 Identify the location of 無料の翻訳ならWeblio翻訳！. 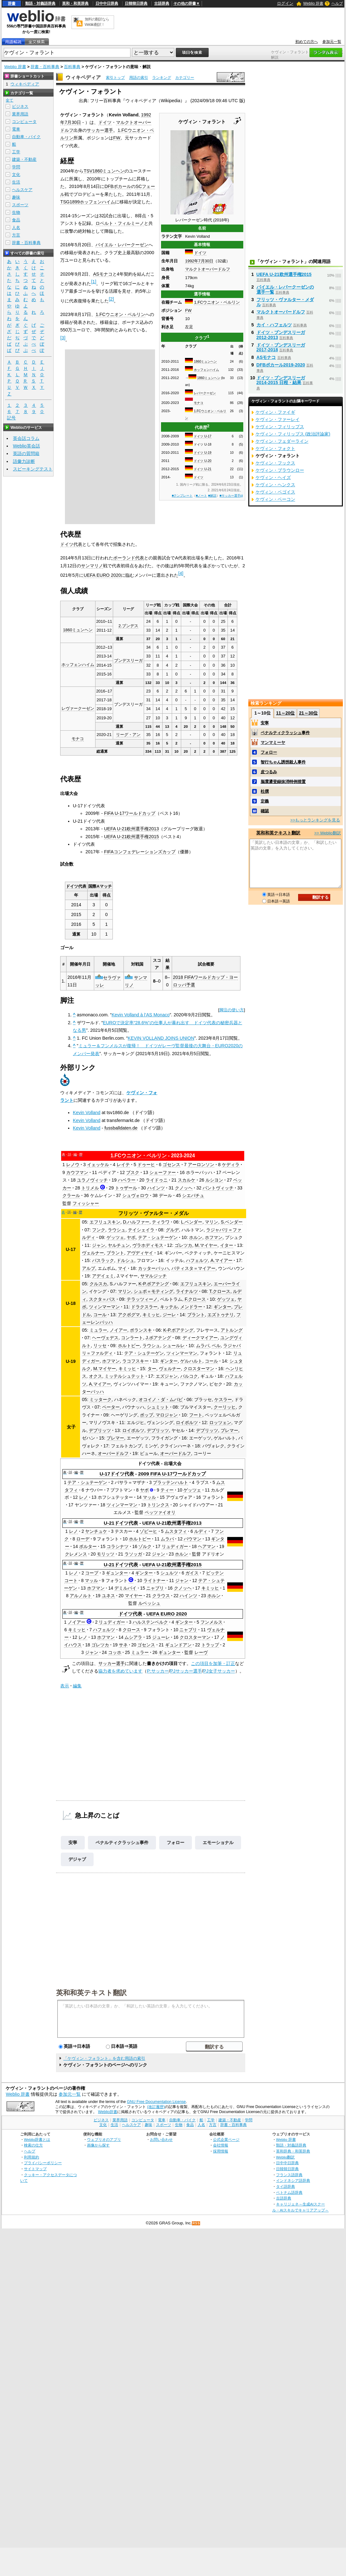
(97, 22).